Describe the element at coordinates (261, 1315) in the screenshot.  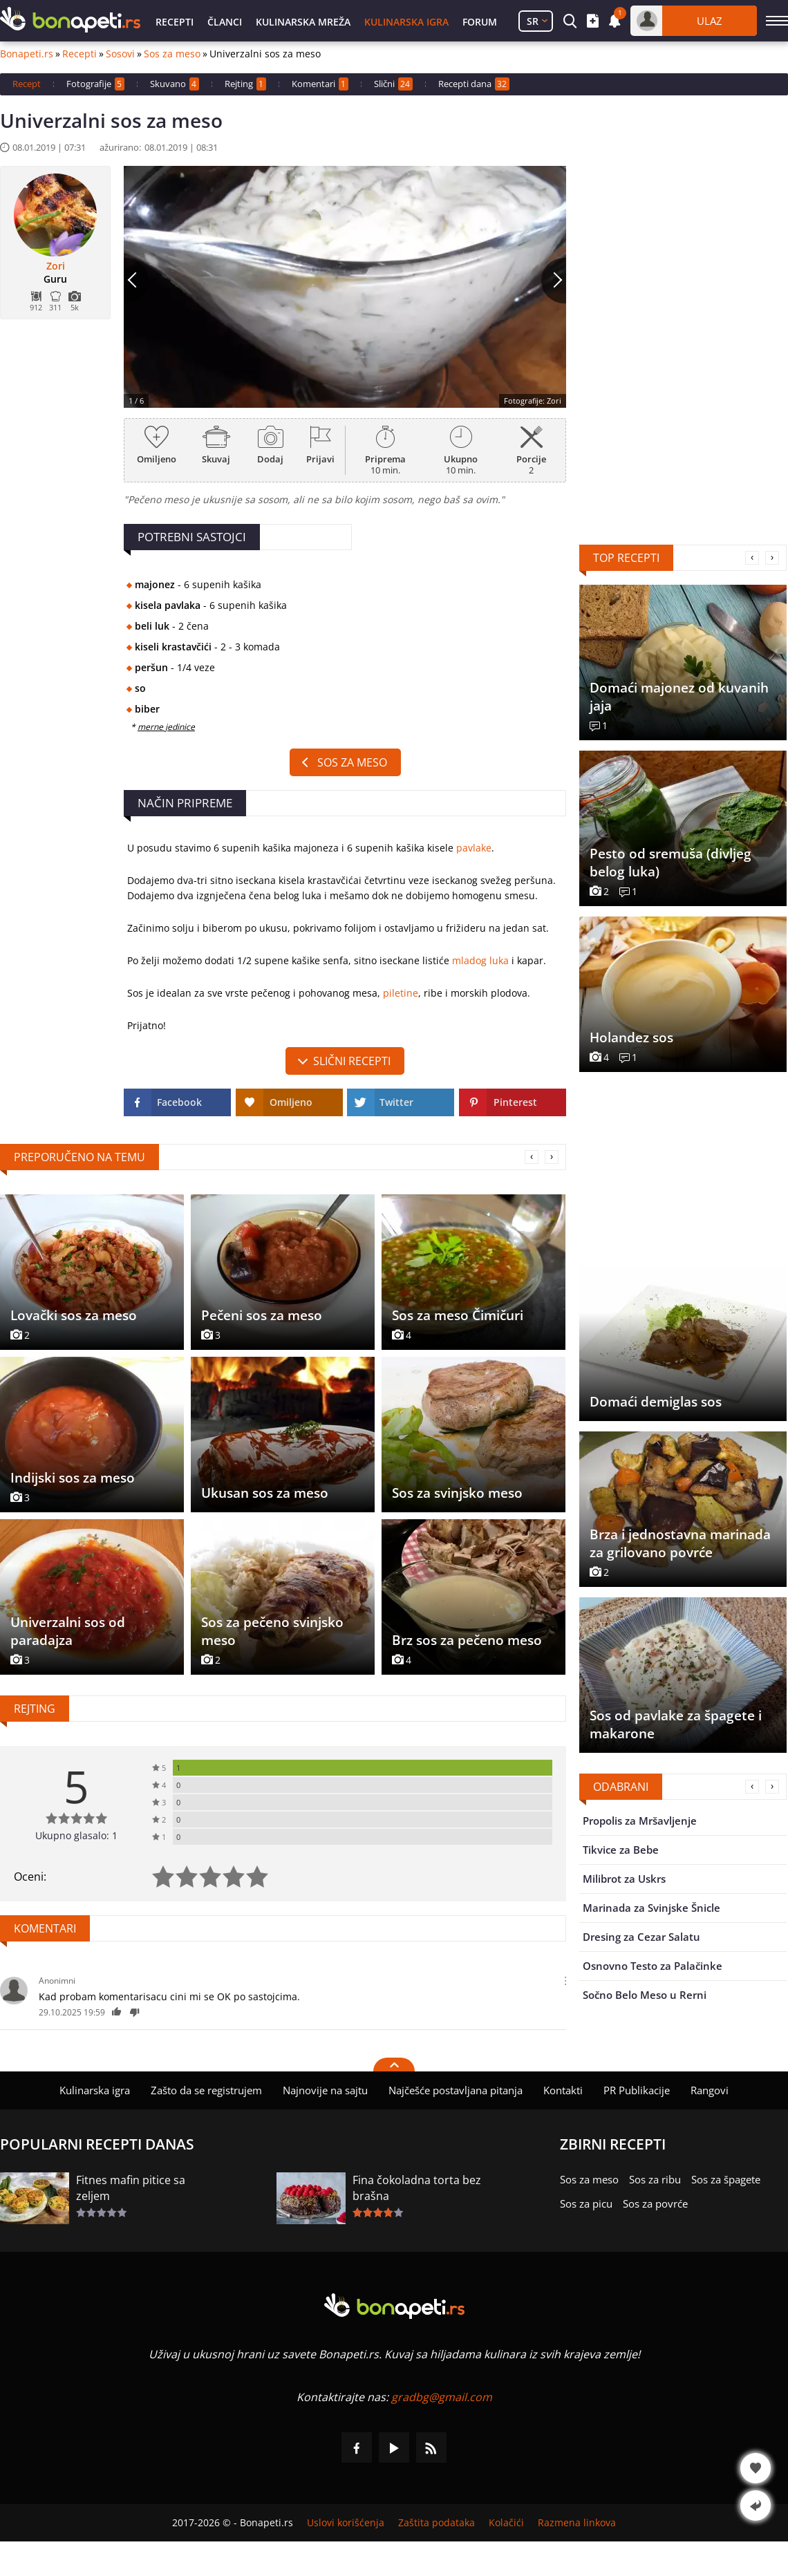
I see `Pečeni sos za meso` at that location.